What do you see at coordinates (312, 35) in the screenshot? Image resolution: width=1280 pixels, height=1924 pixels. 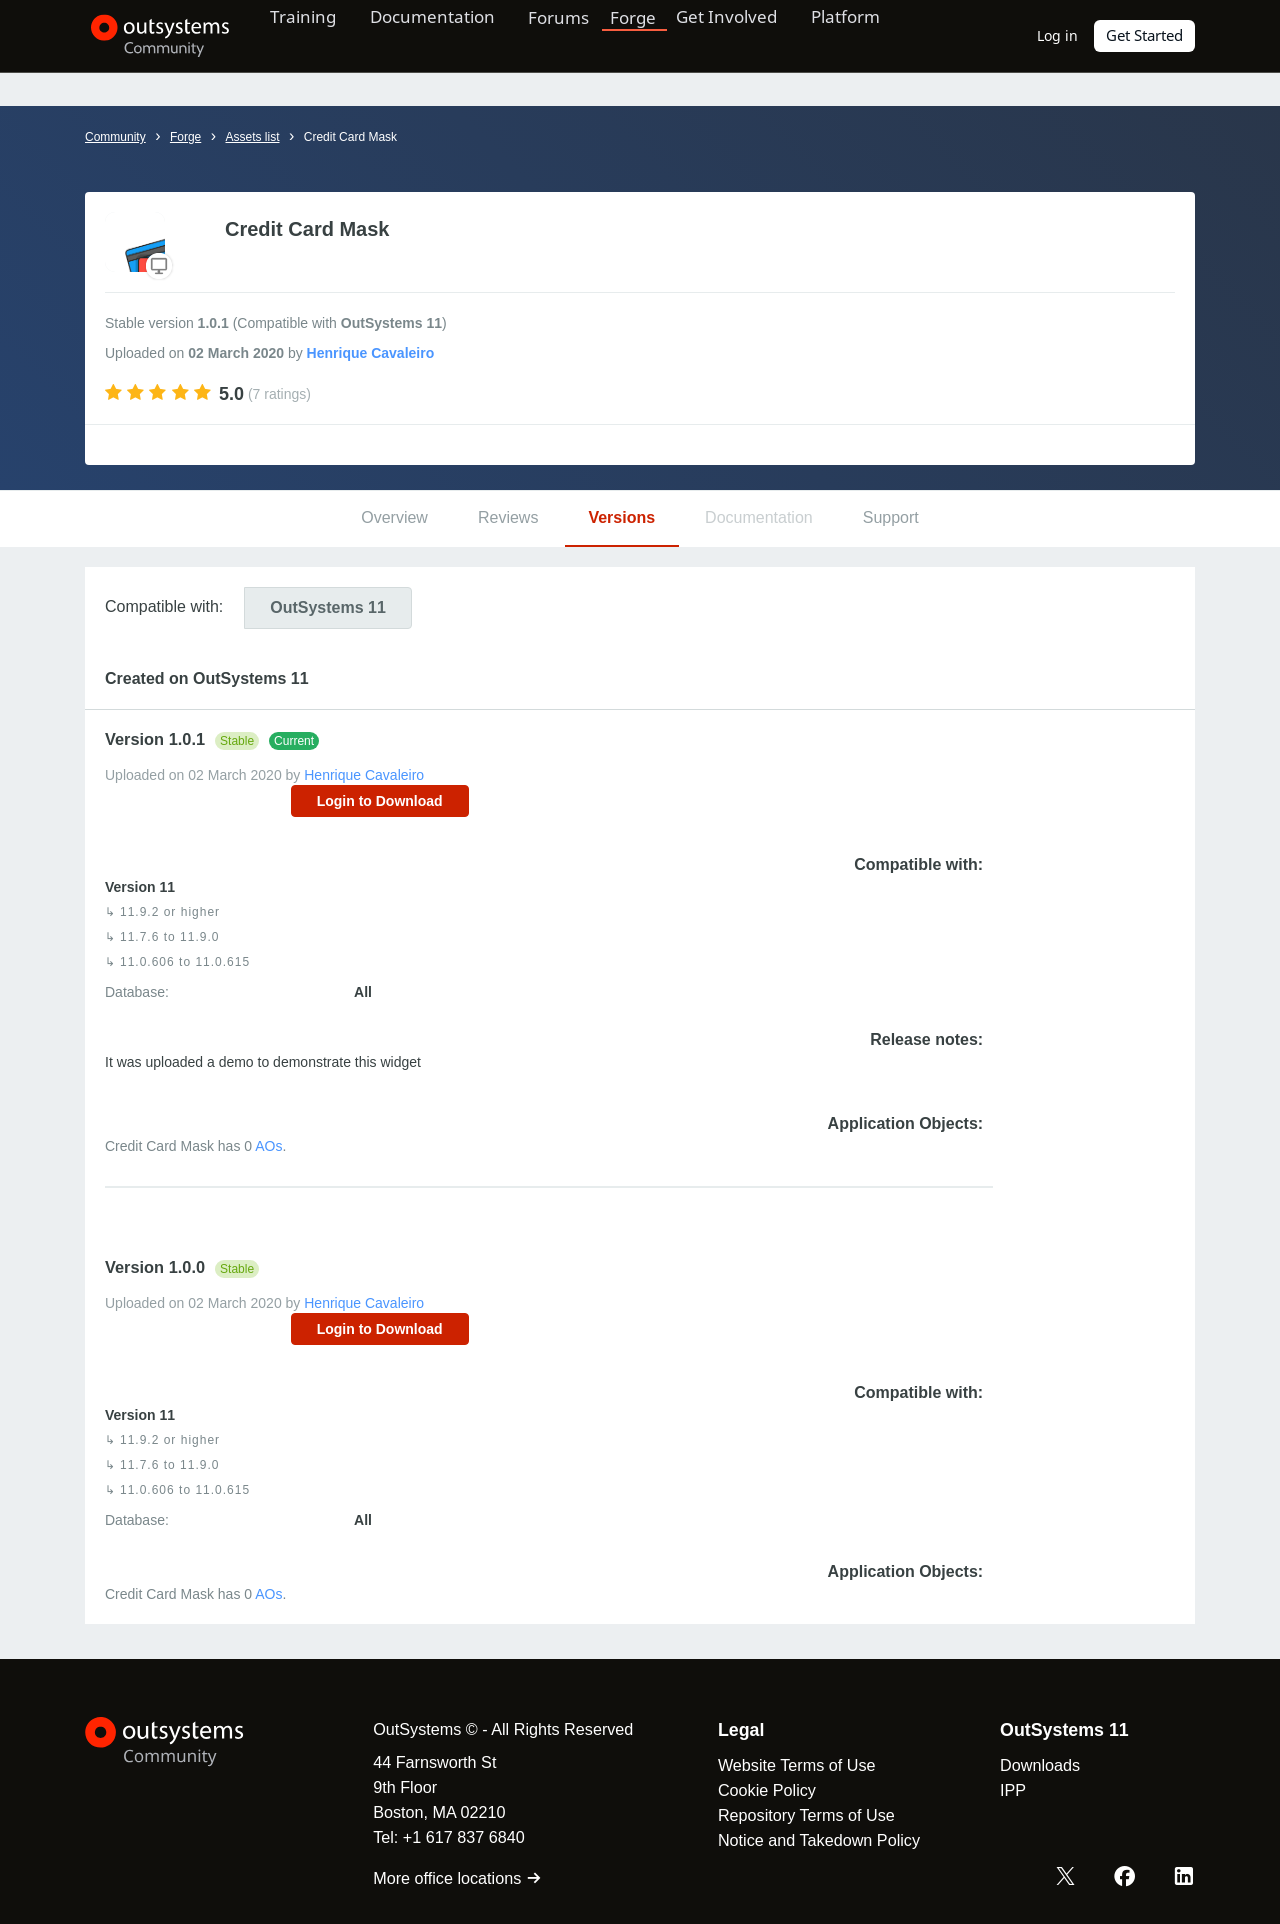 I see `Training` at bounding box center [312, 35].